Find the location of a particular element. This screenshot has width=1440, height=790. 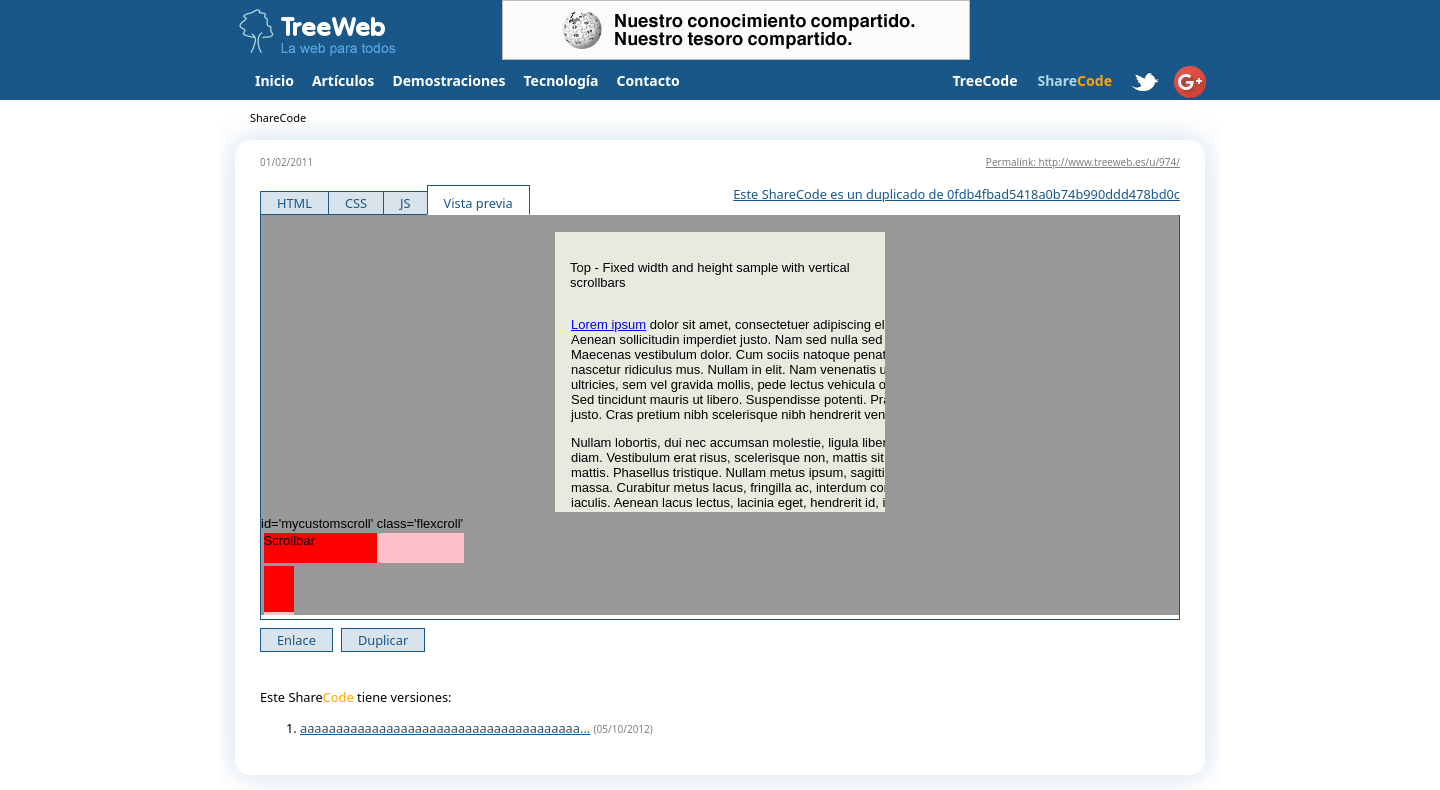

Contacto is located at coordinates (647, 80).